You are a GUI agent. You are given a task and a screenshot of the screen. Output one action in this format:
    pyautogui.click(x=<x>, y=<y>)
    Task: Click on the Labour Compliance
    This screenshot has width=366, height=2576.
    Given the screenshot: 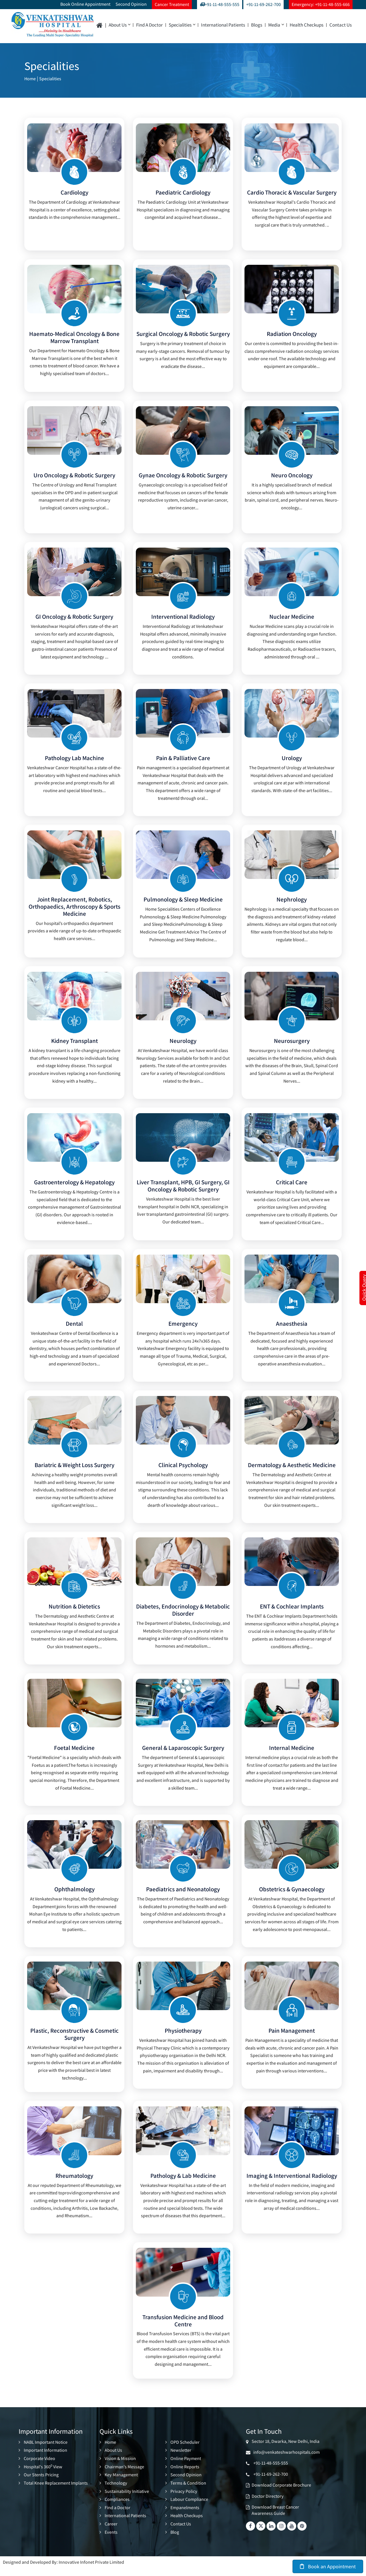 What is the action you would take?
    pyautogui.click(x=189, y=2508)
    